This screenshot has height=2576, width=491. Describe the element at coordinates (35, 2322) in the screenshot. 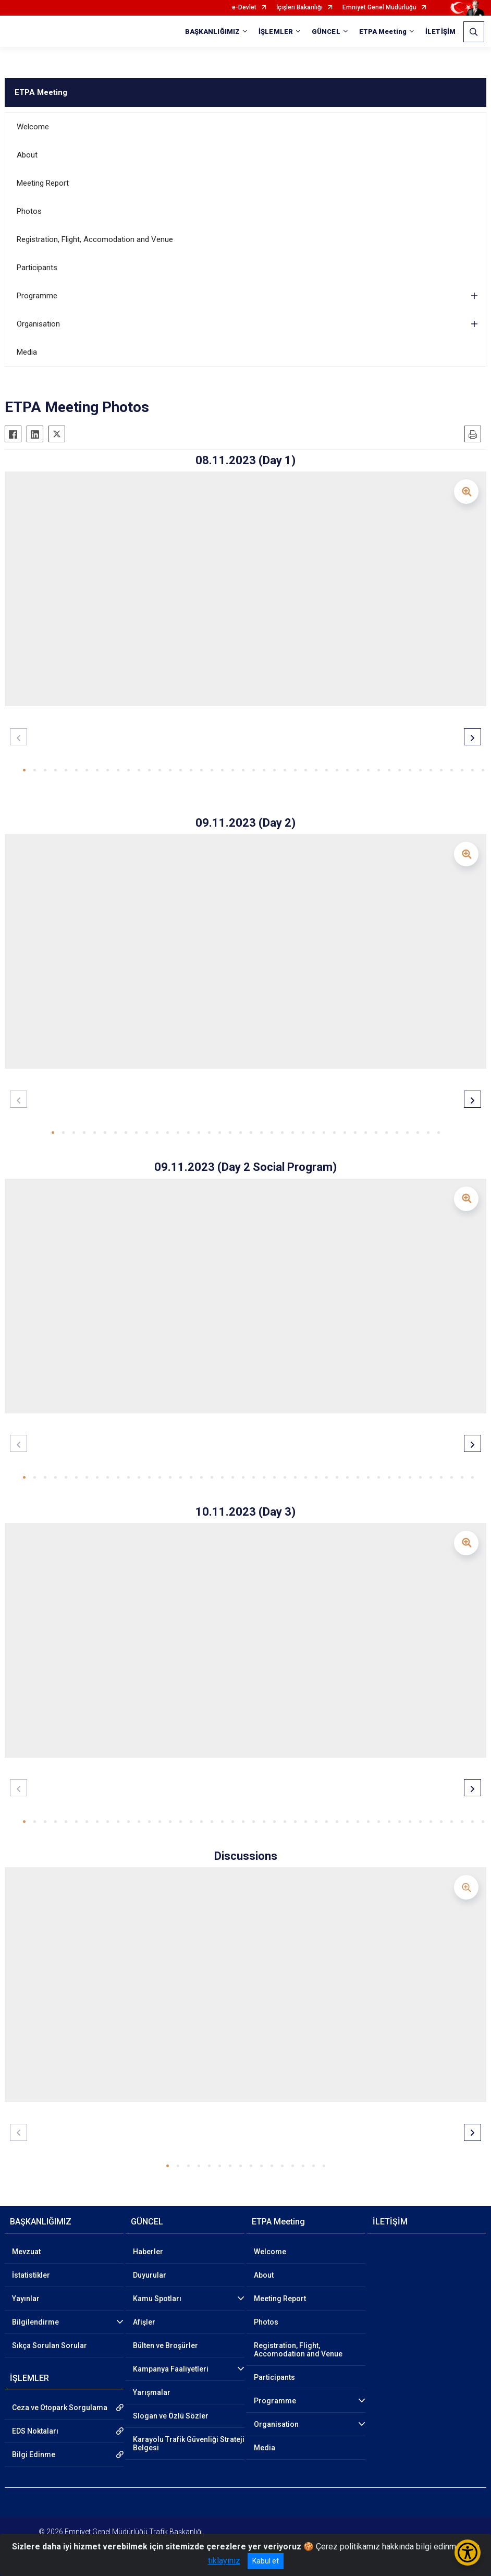

I see `Bilgilendirme` at that location.